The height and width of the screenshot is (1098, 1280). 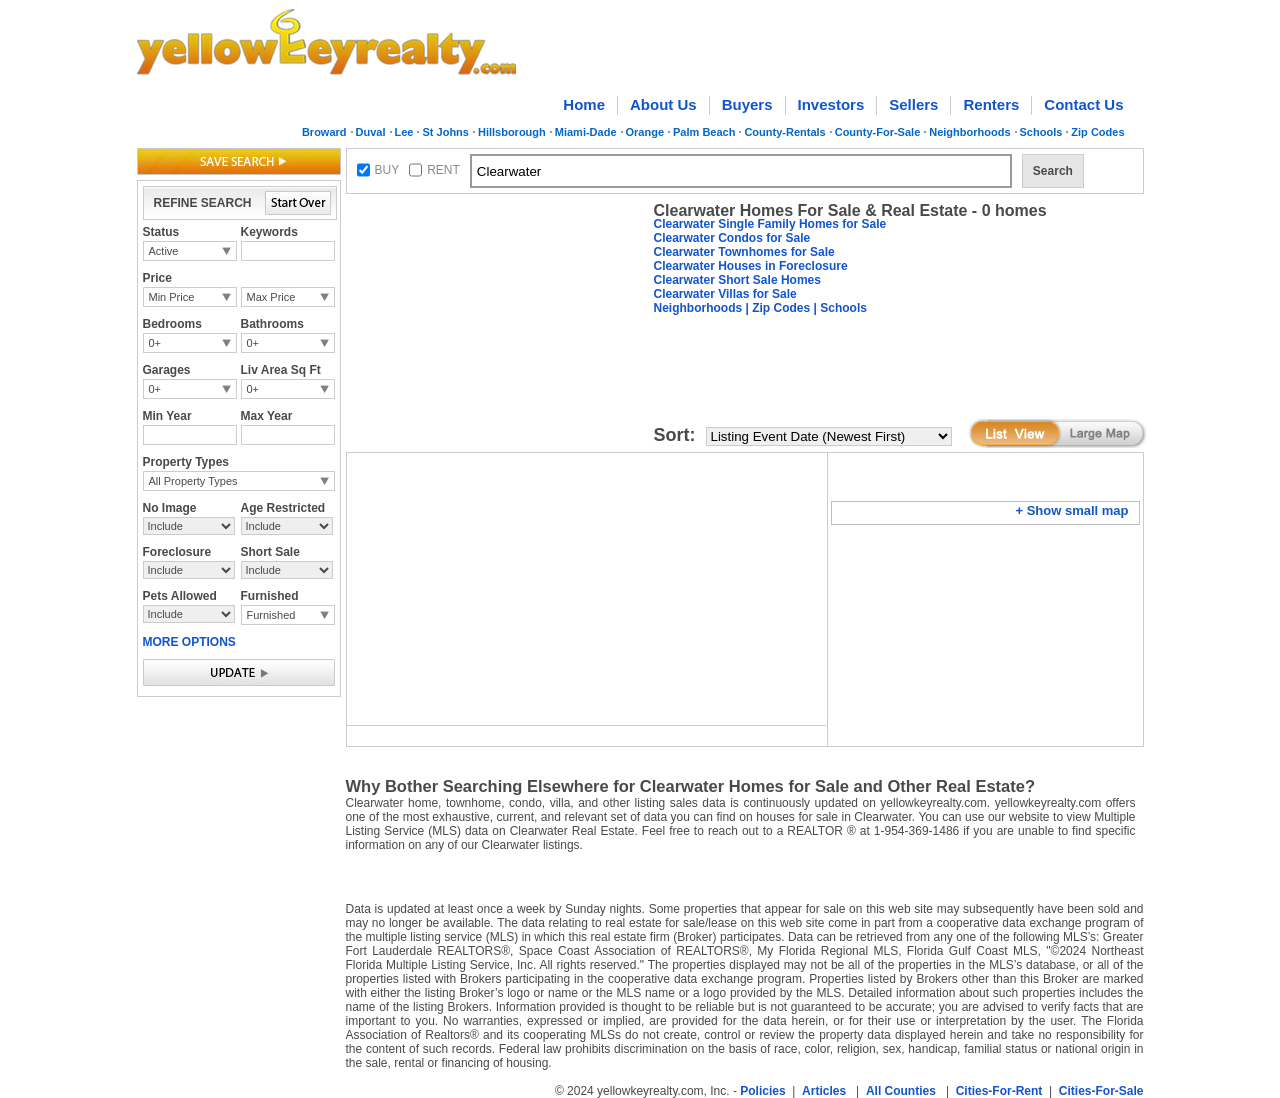 I want to click on Broward, so click(x=324, y=132).